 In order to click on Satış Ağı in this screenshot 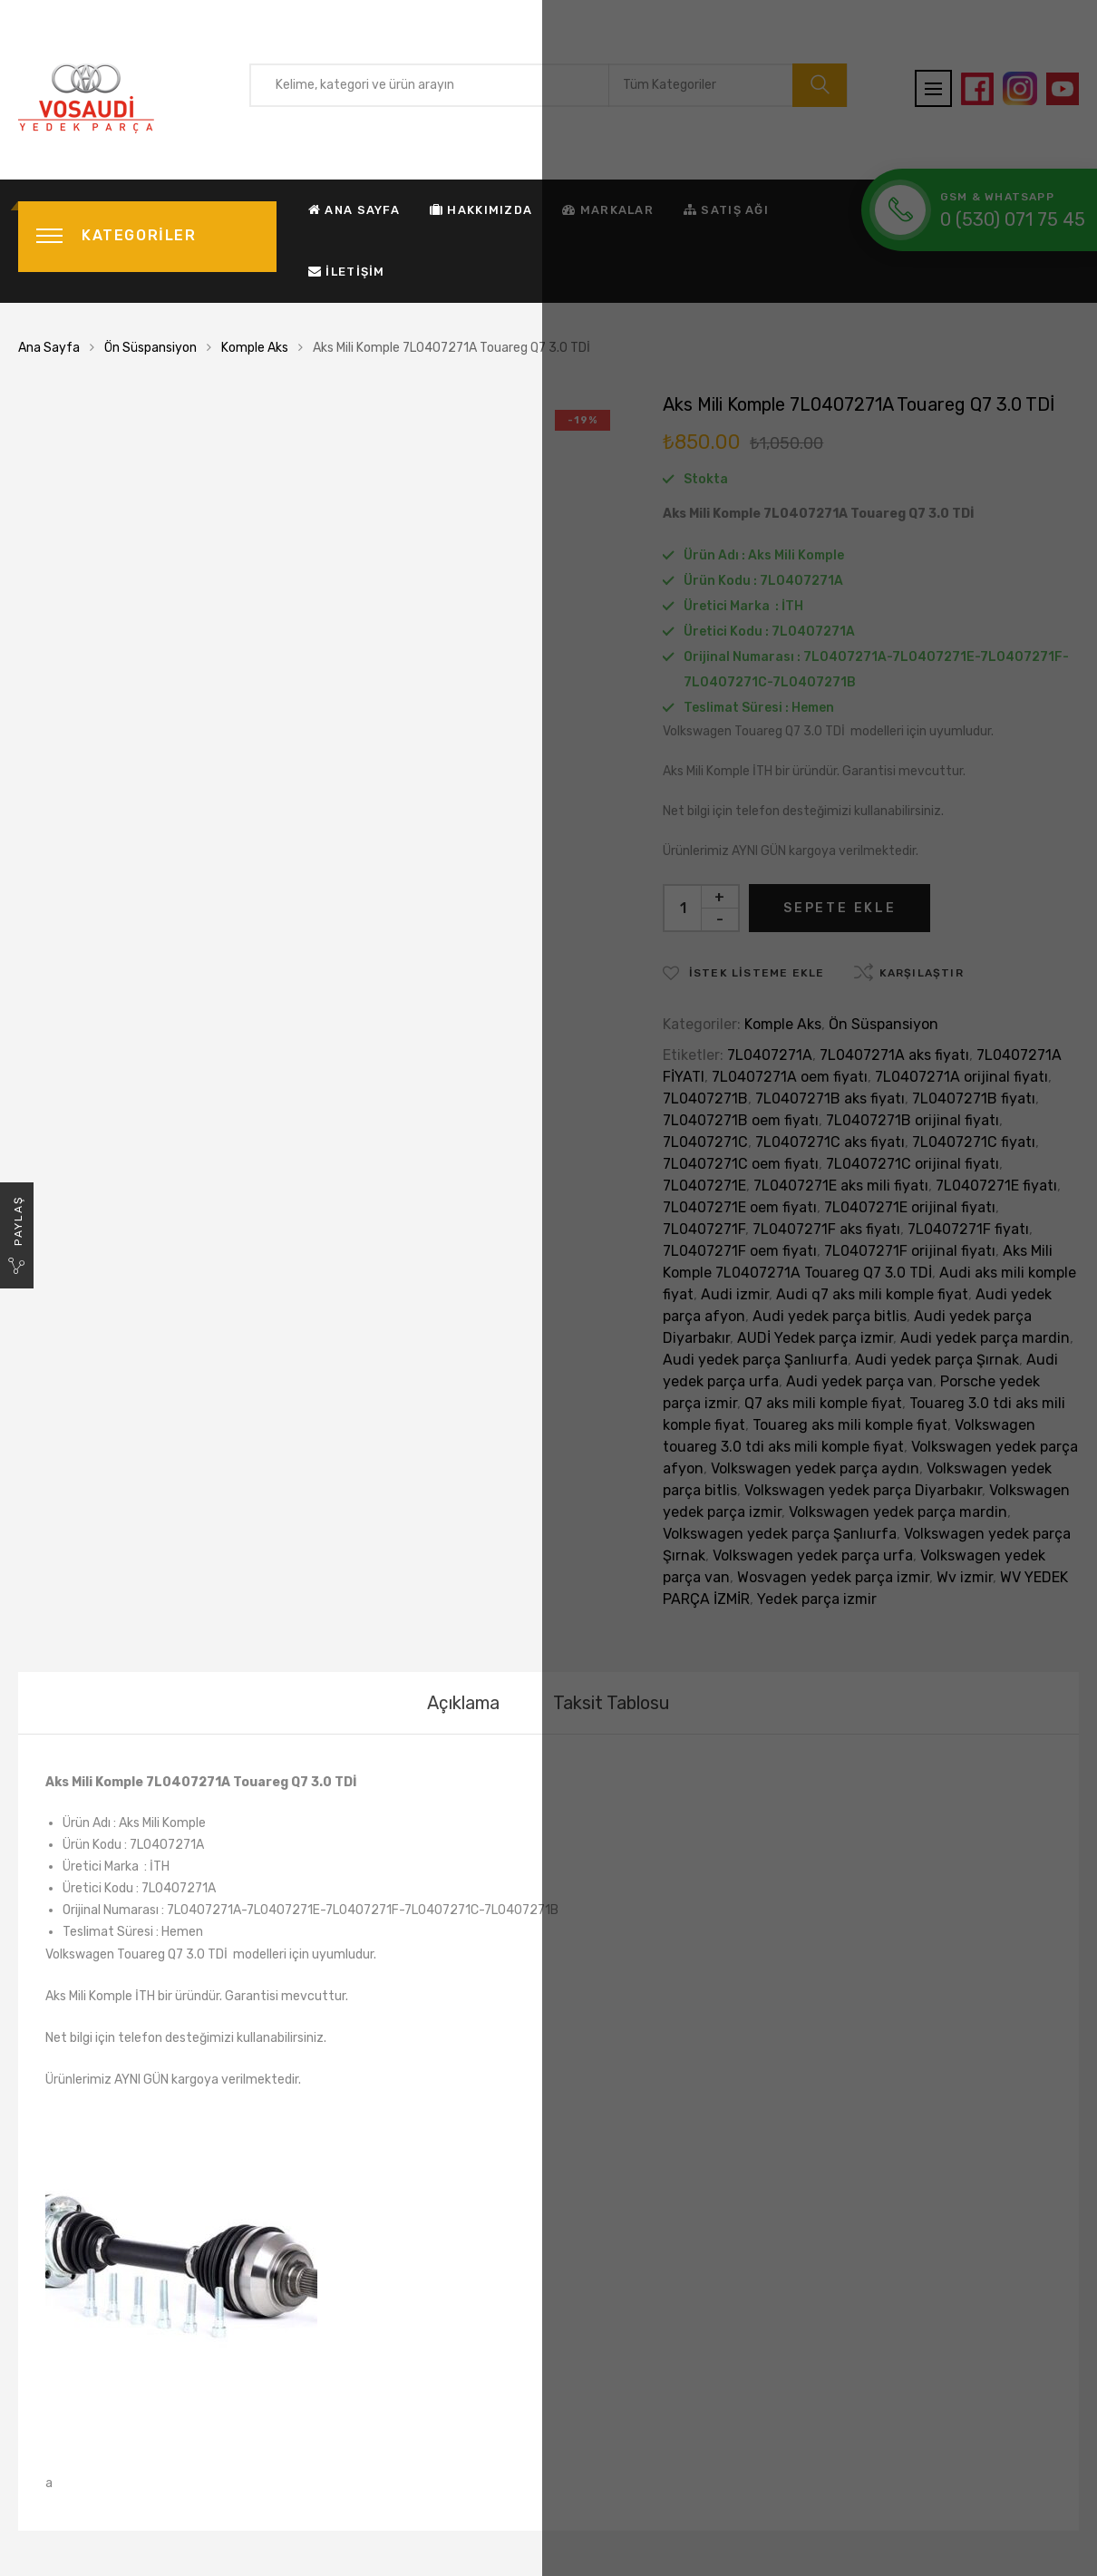, I will do `click(726, 210)`.